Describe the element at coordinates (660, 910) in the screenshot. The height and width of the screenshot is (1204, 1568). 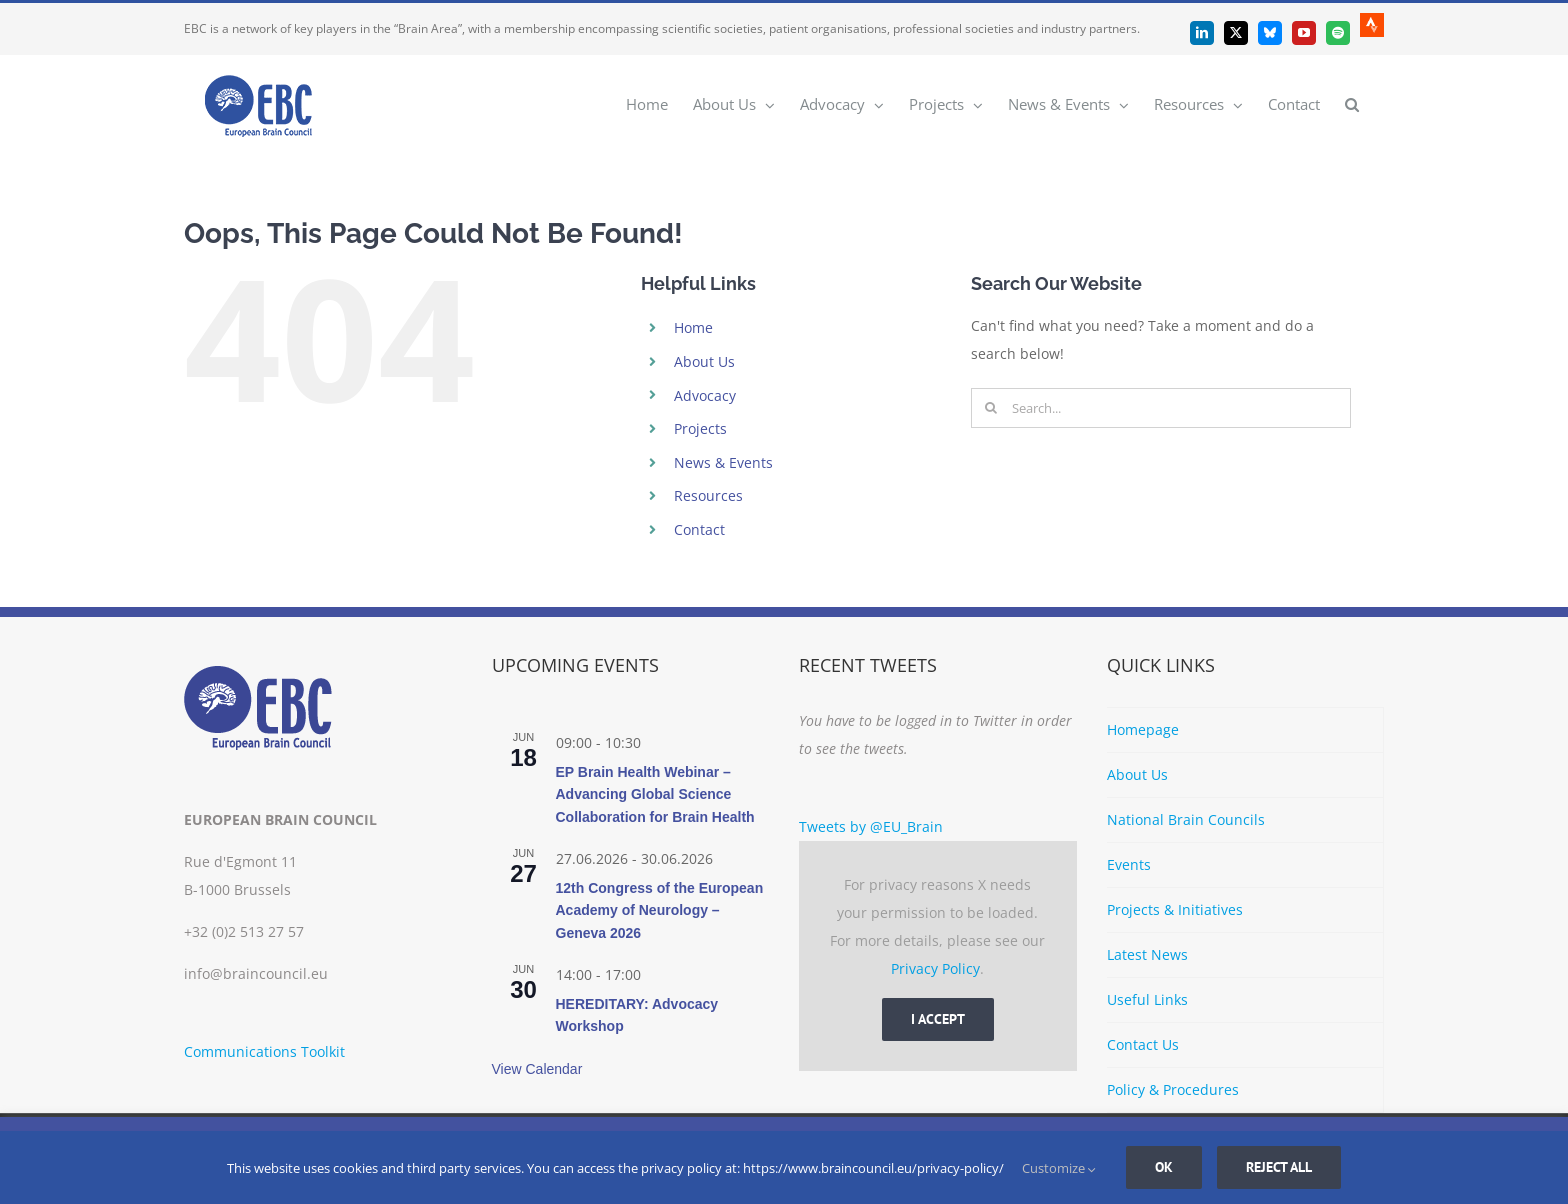
I see `12th Congress of the European Academy of Neurology – Geneva 2026` at that location.